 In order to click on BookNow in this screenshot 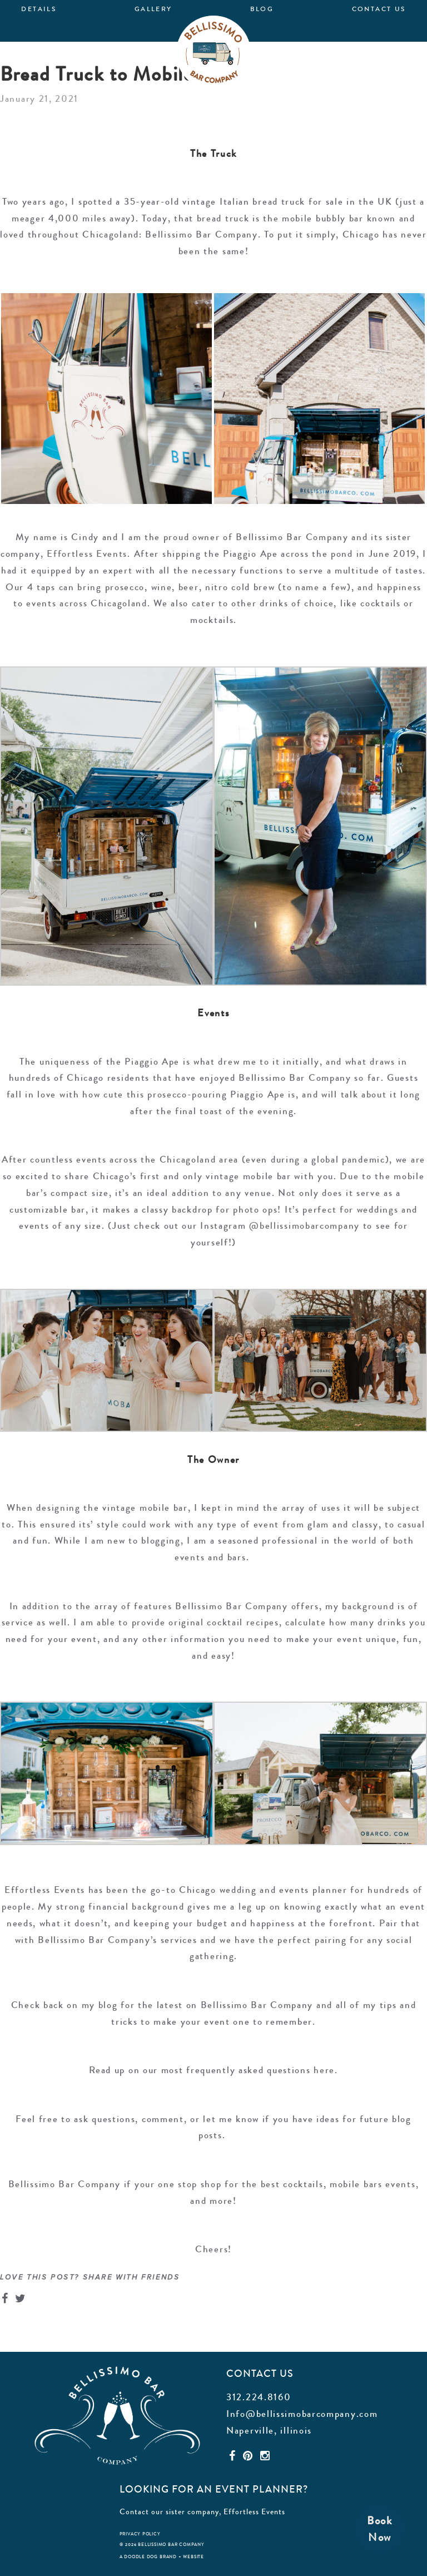, I will do `click(380, 2529)`.